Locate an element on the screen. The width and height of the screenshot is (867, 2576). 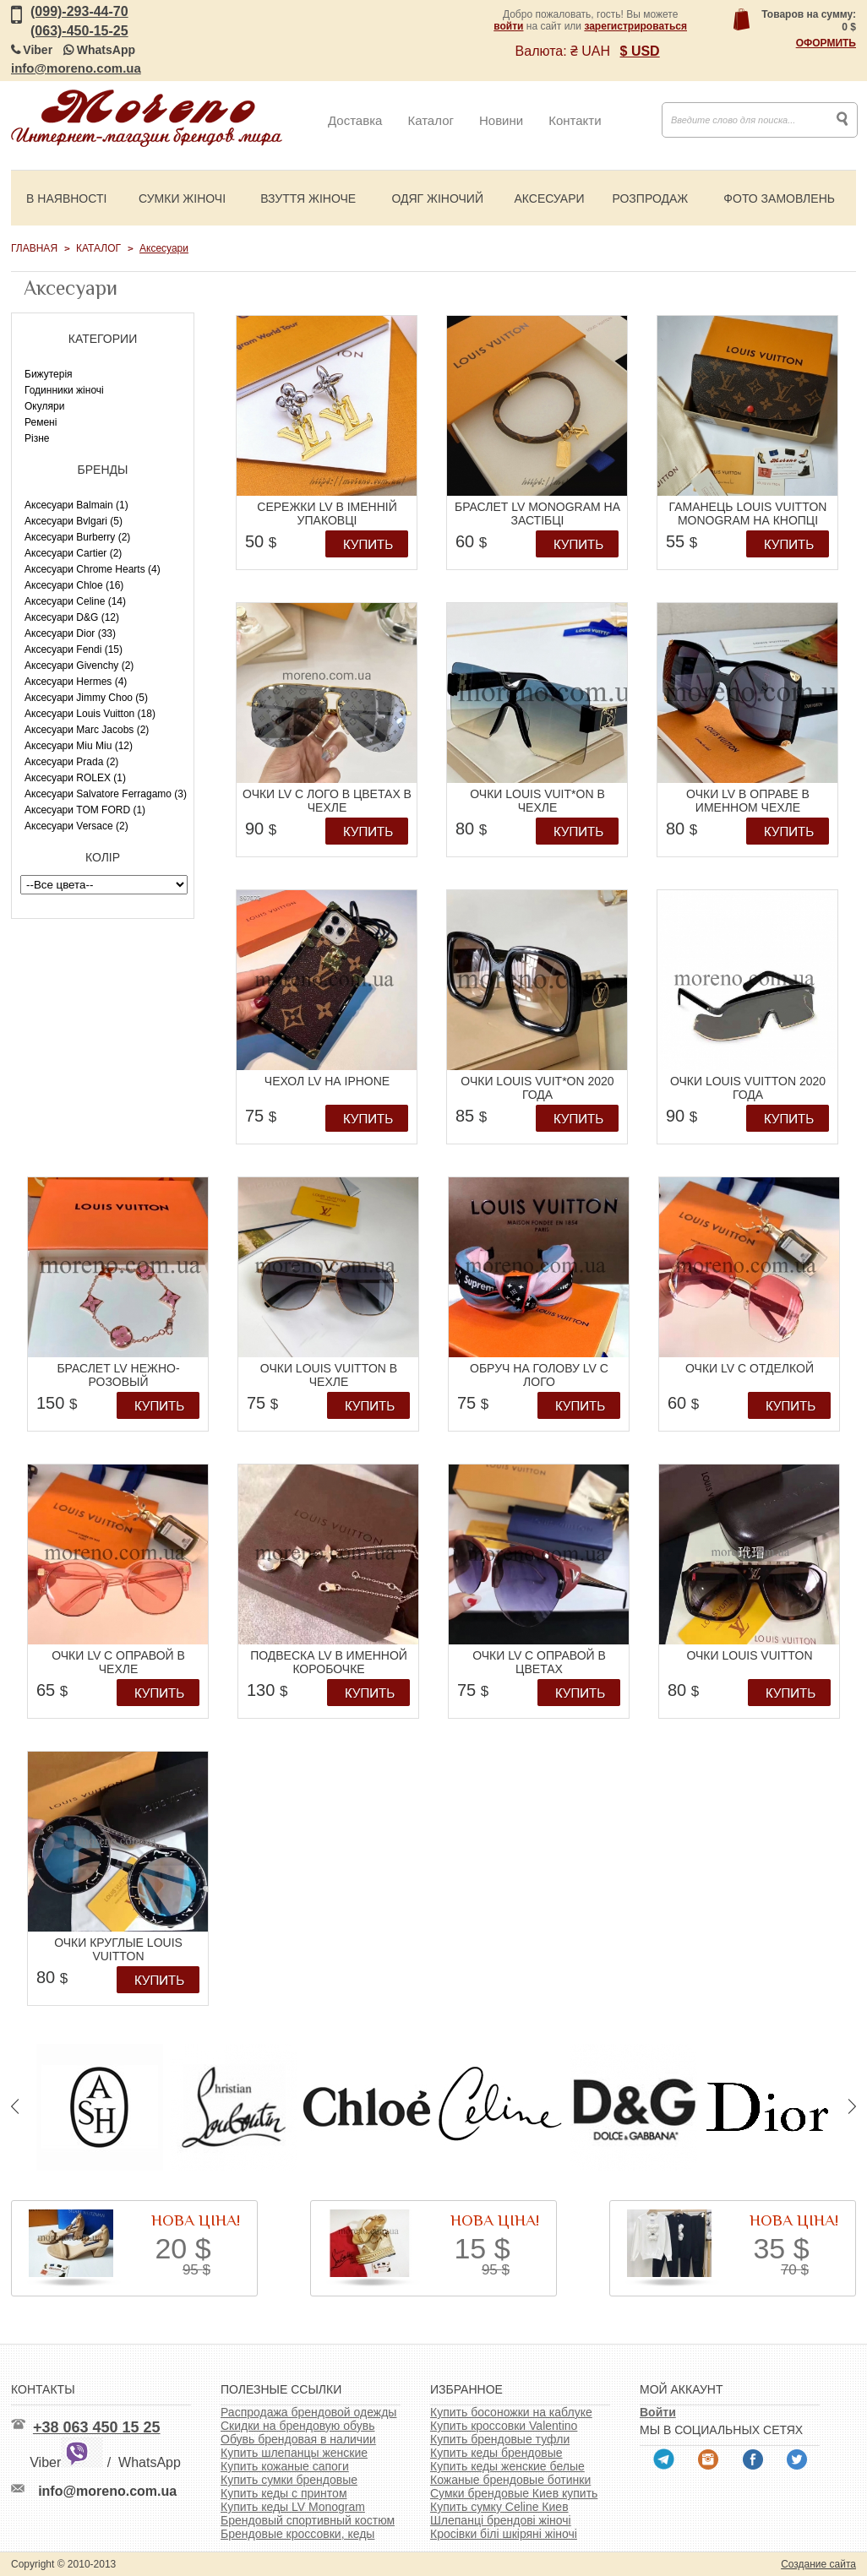
Купить кеды LV Monogram is located at coordinates (293, 2507).